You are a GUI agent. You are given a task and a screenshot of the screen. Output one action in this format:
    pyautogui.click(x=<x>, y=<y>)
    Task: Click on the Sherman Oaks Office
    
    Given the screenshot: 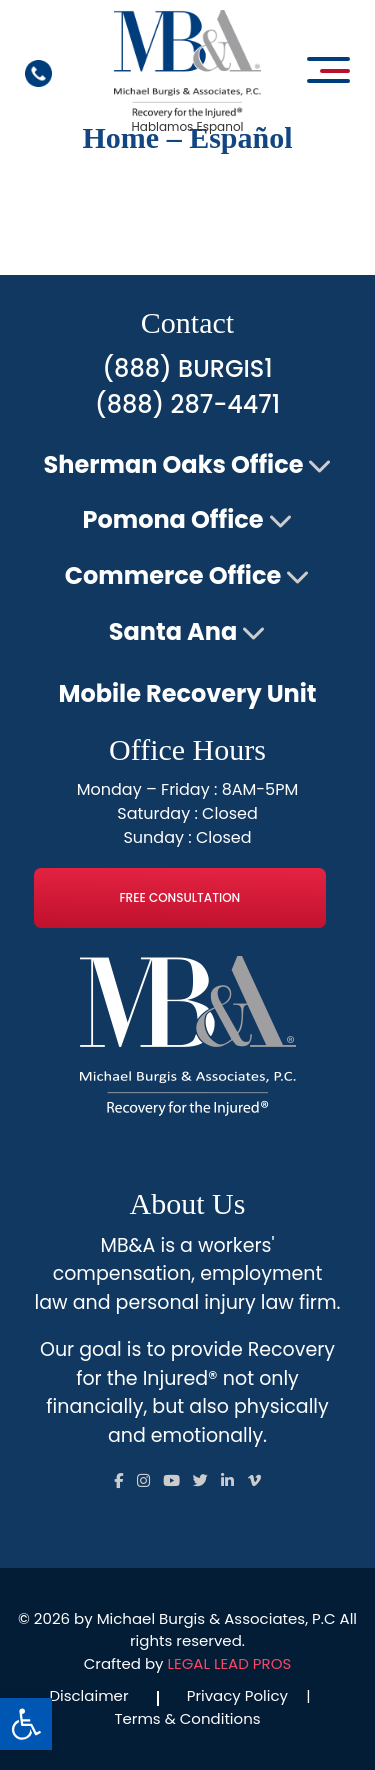 What is the action you would take?
    pyautogui.click(x=174, y=464)
    